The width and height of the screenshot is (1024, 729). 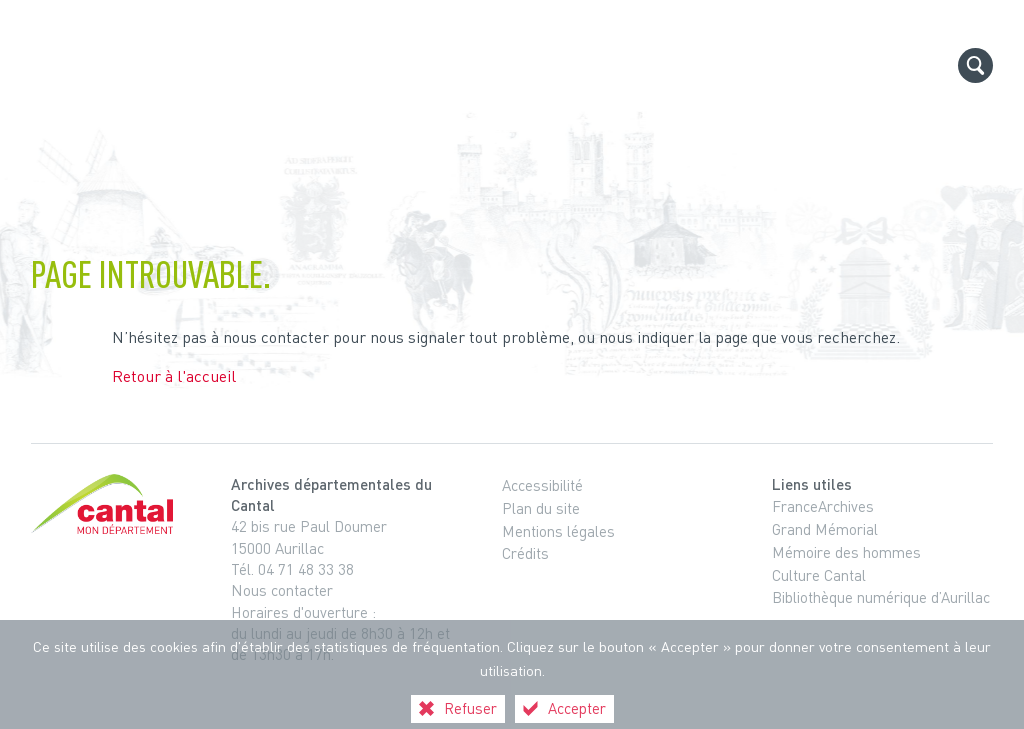 I want to click on Crédits, so click(x=525, y=553).